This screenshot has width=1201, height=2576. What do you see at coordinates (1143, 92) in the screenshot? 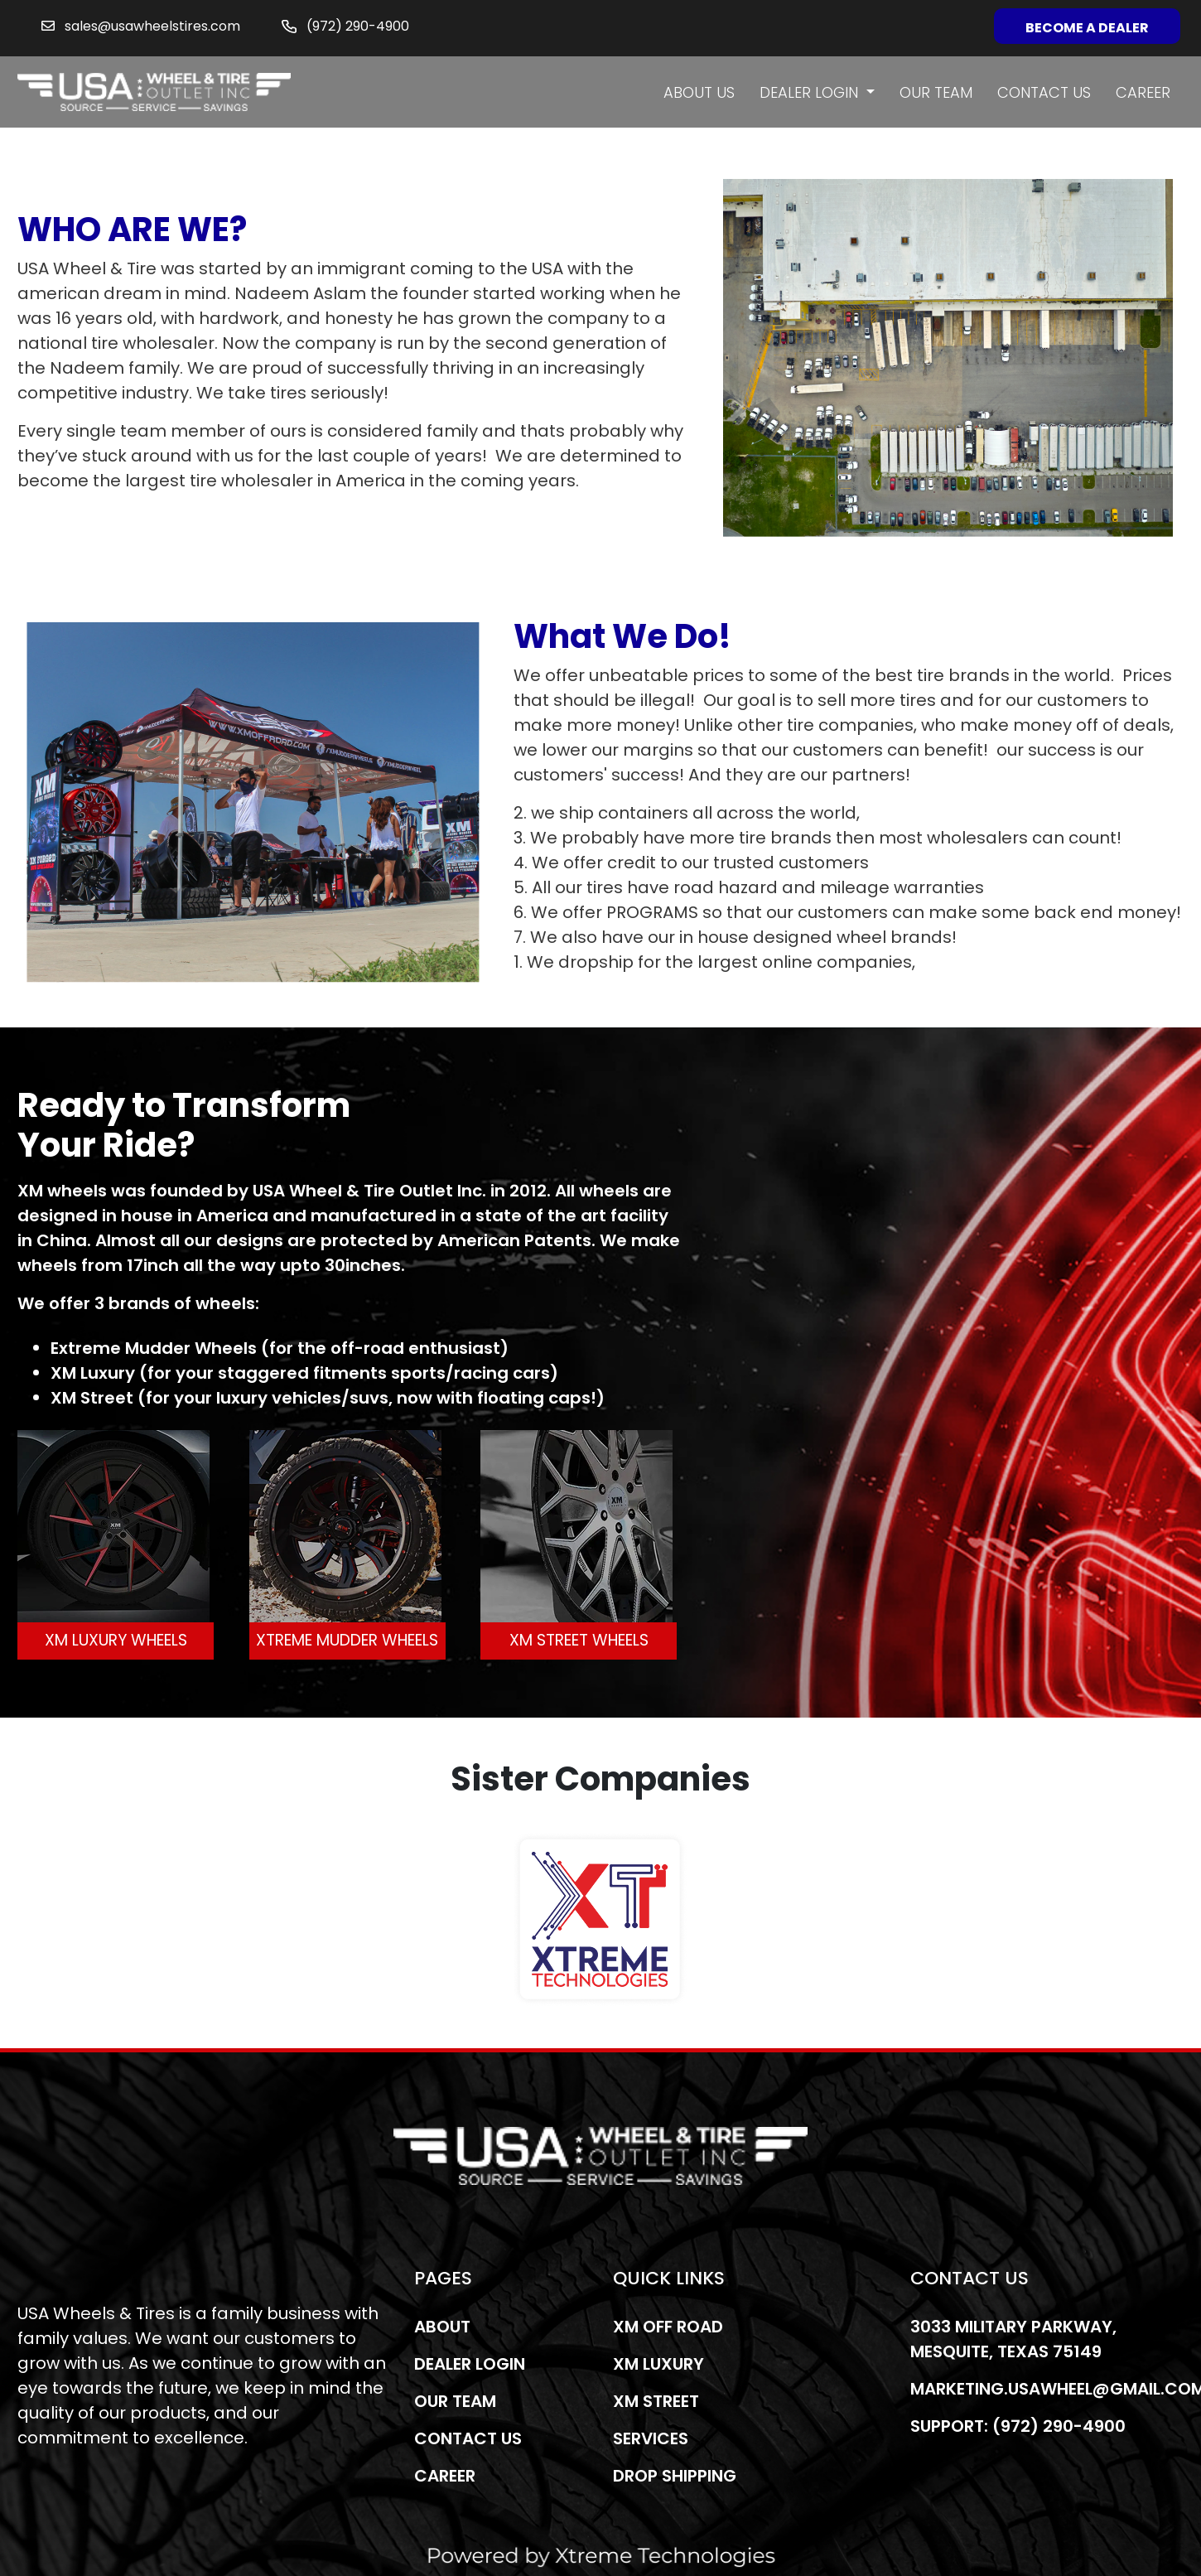
I see `Career` at bounding box center [1143, 92].